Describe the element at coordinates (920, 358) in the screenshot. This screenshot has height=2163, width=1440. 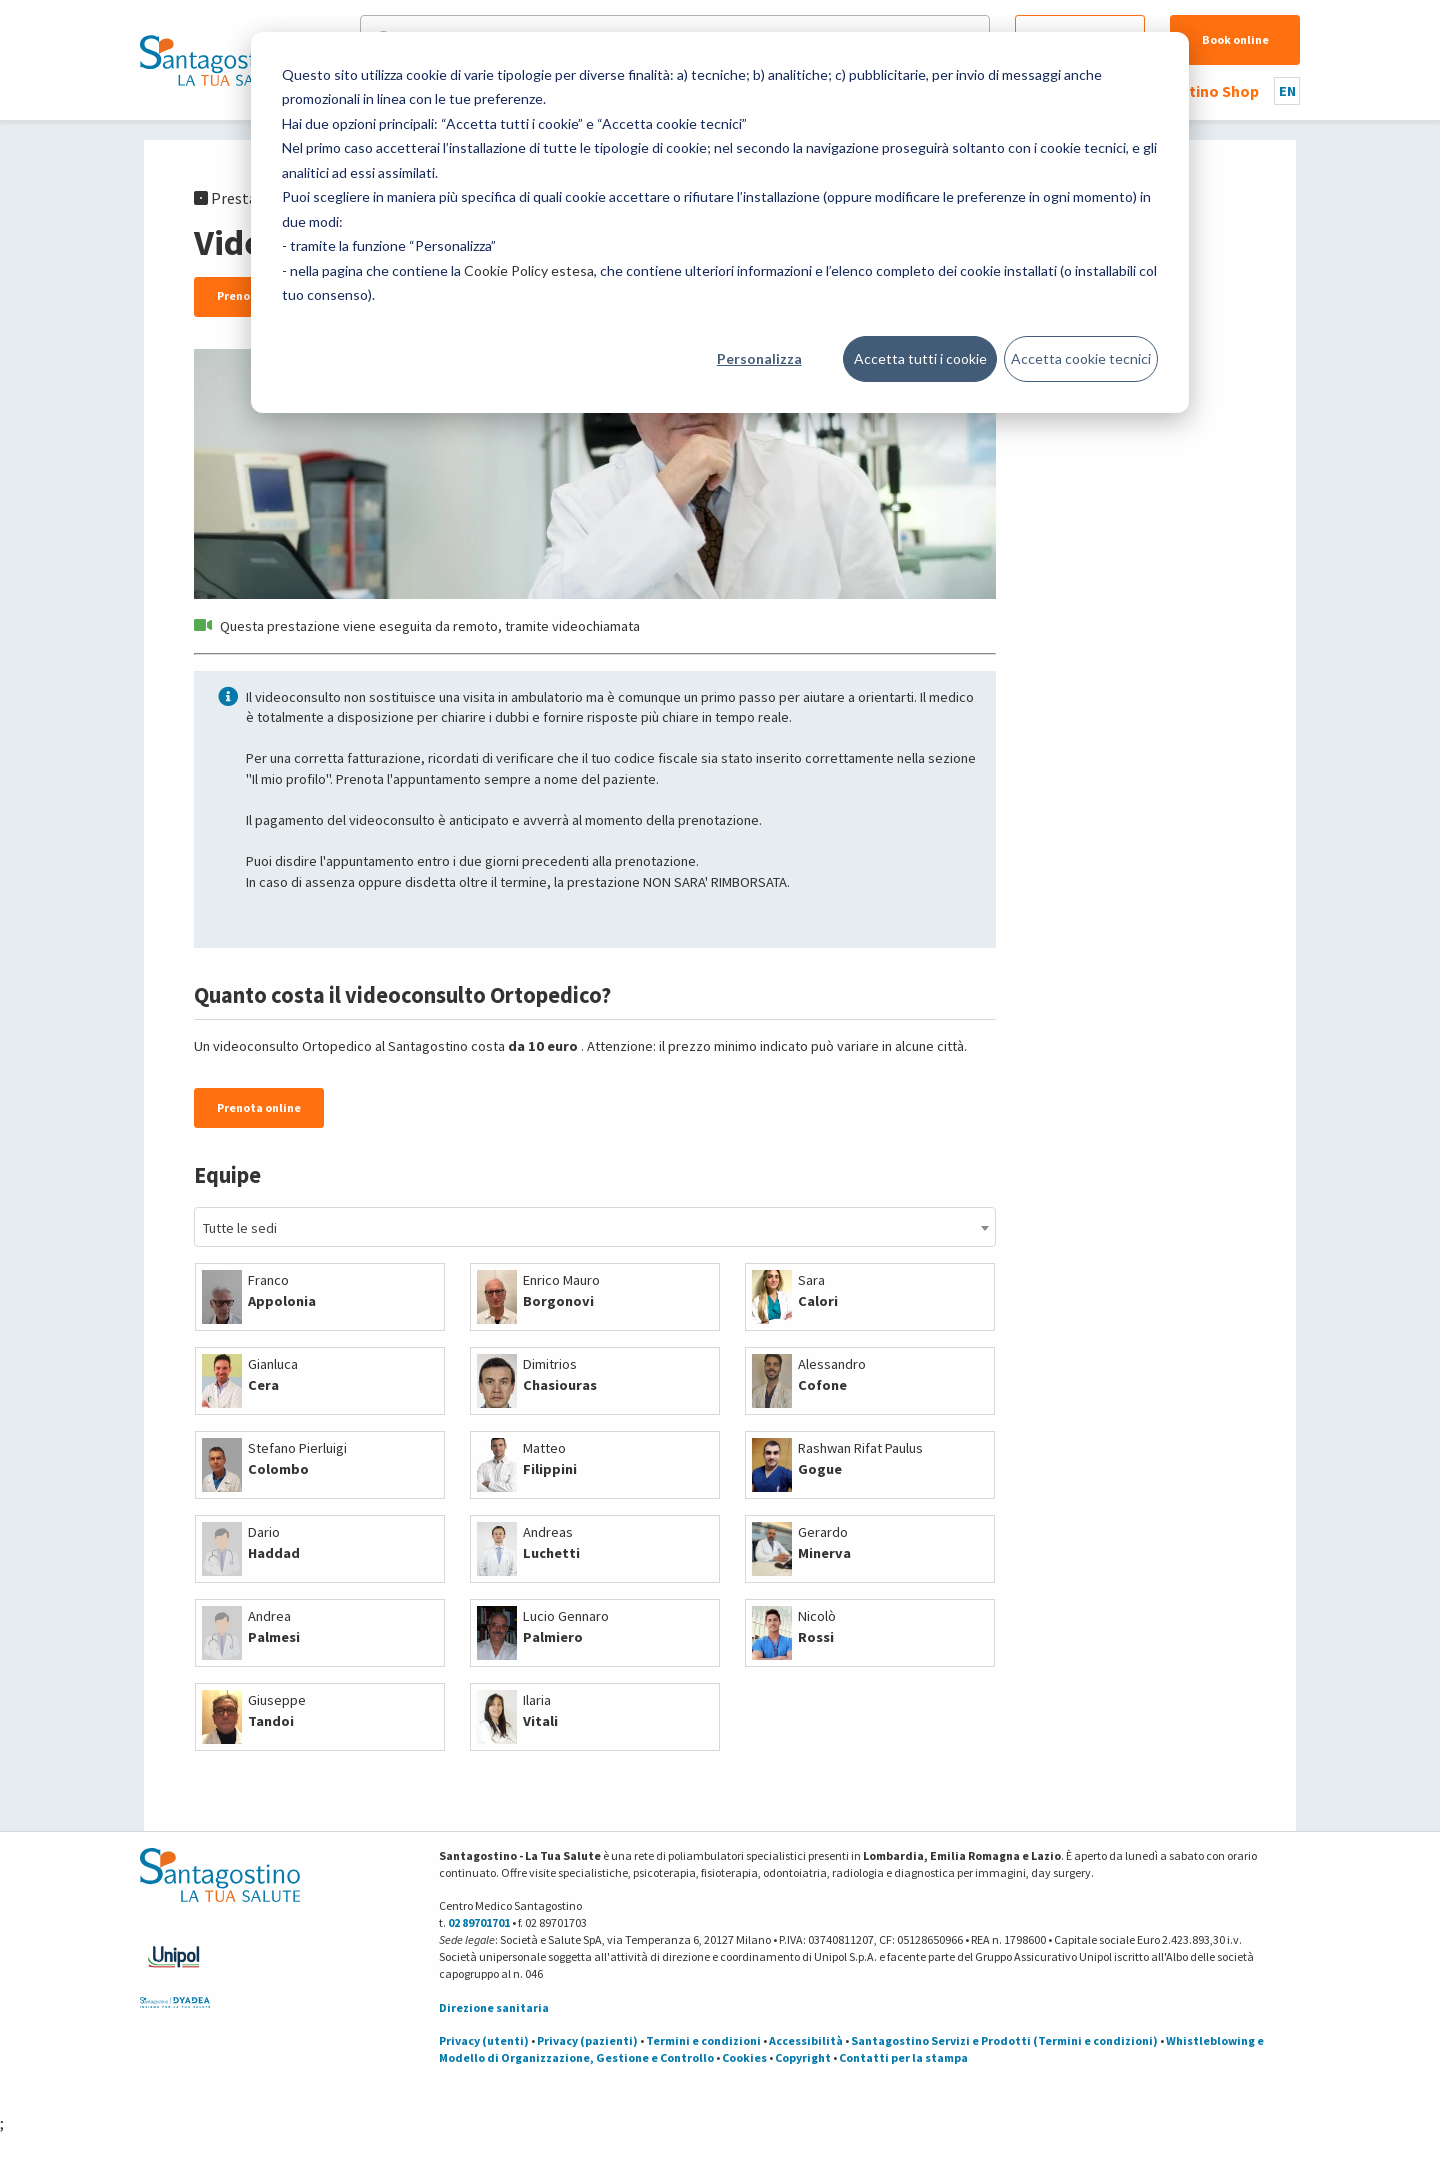
I see `Accetta tutti i cookie` at that location.